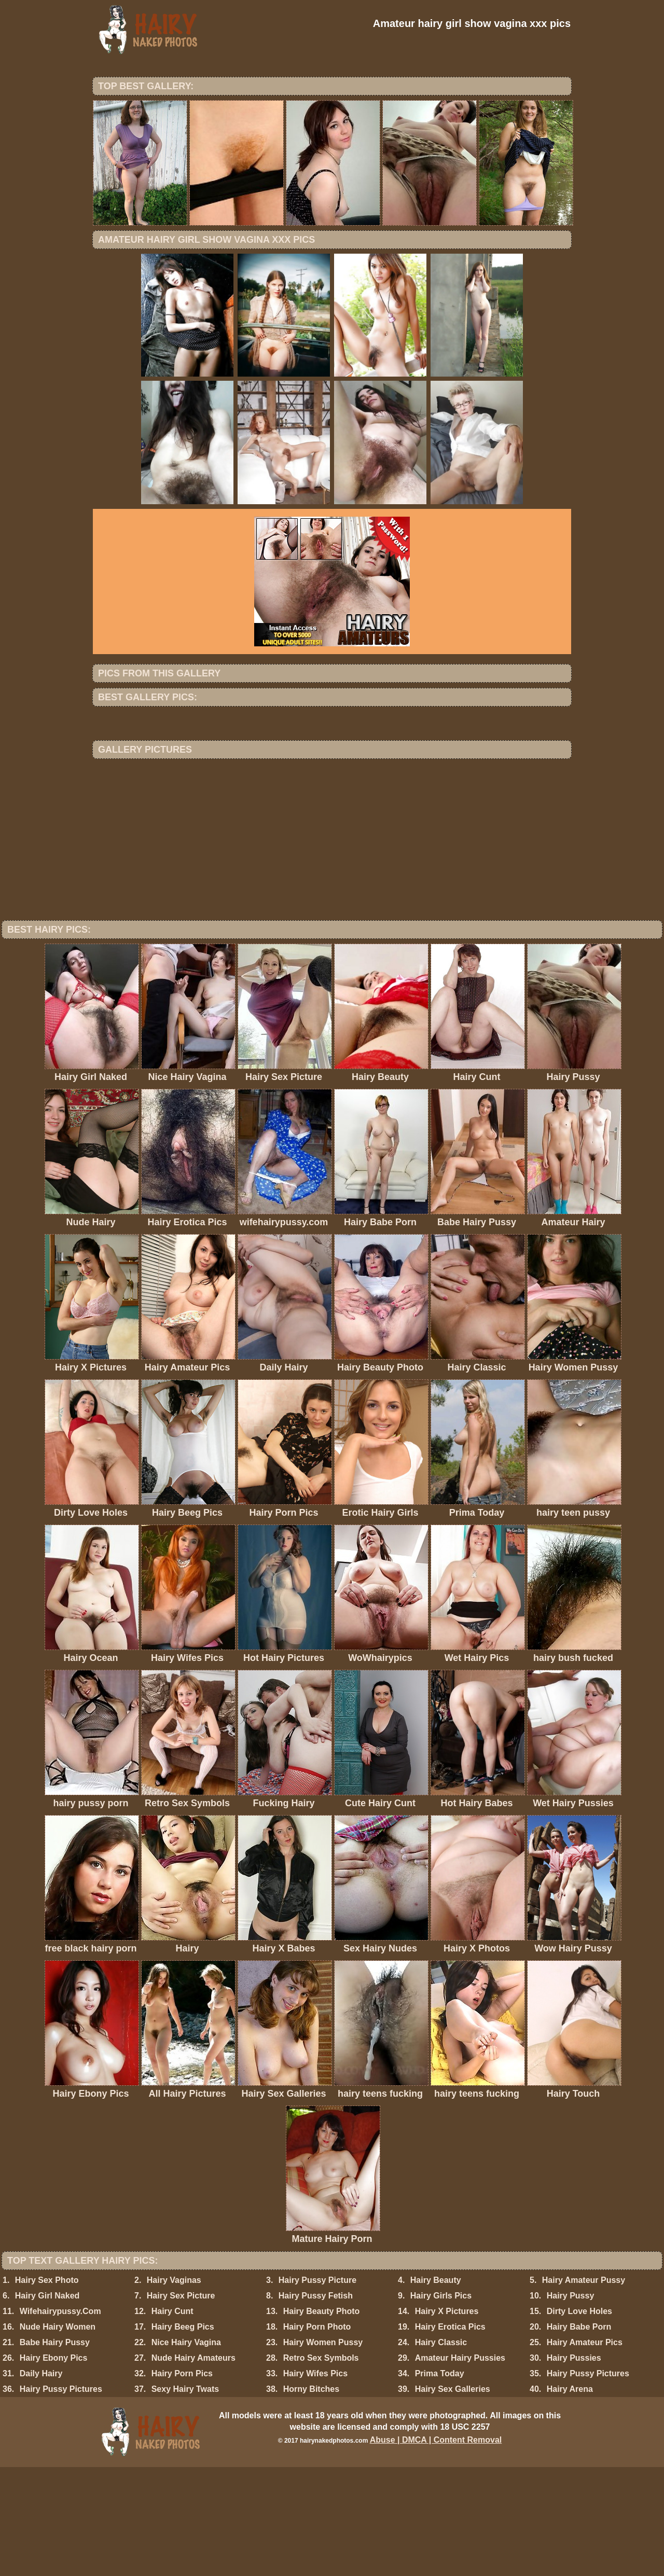 The width and height of the screenshot is (664, 2576). Describe the element at coordinates (583, 2389) in the screenshot. I see `Hairy Amateur Pussy` at that location.